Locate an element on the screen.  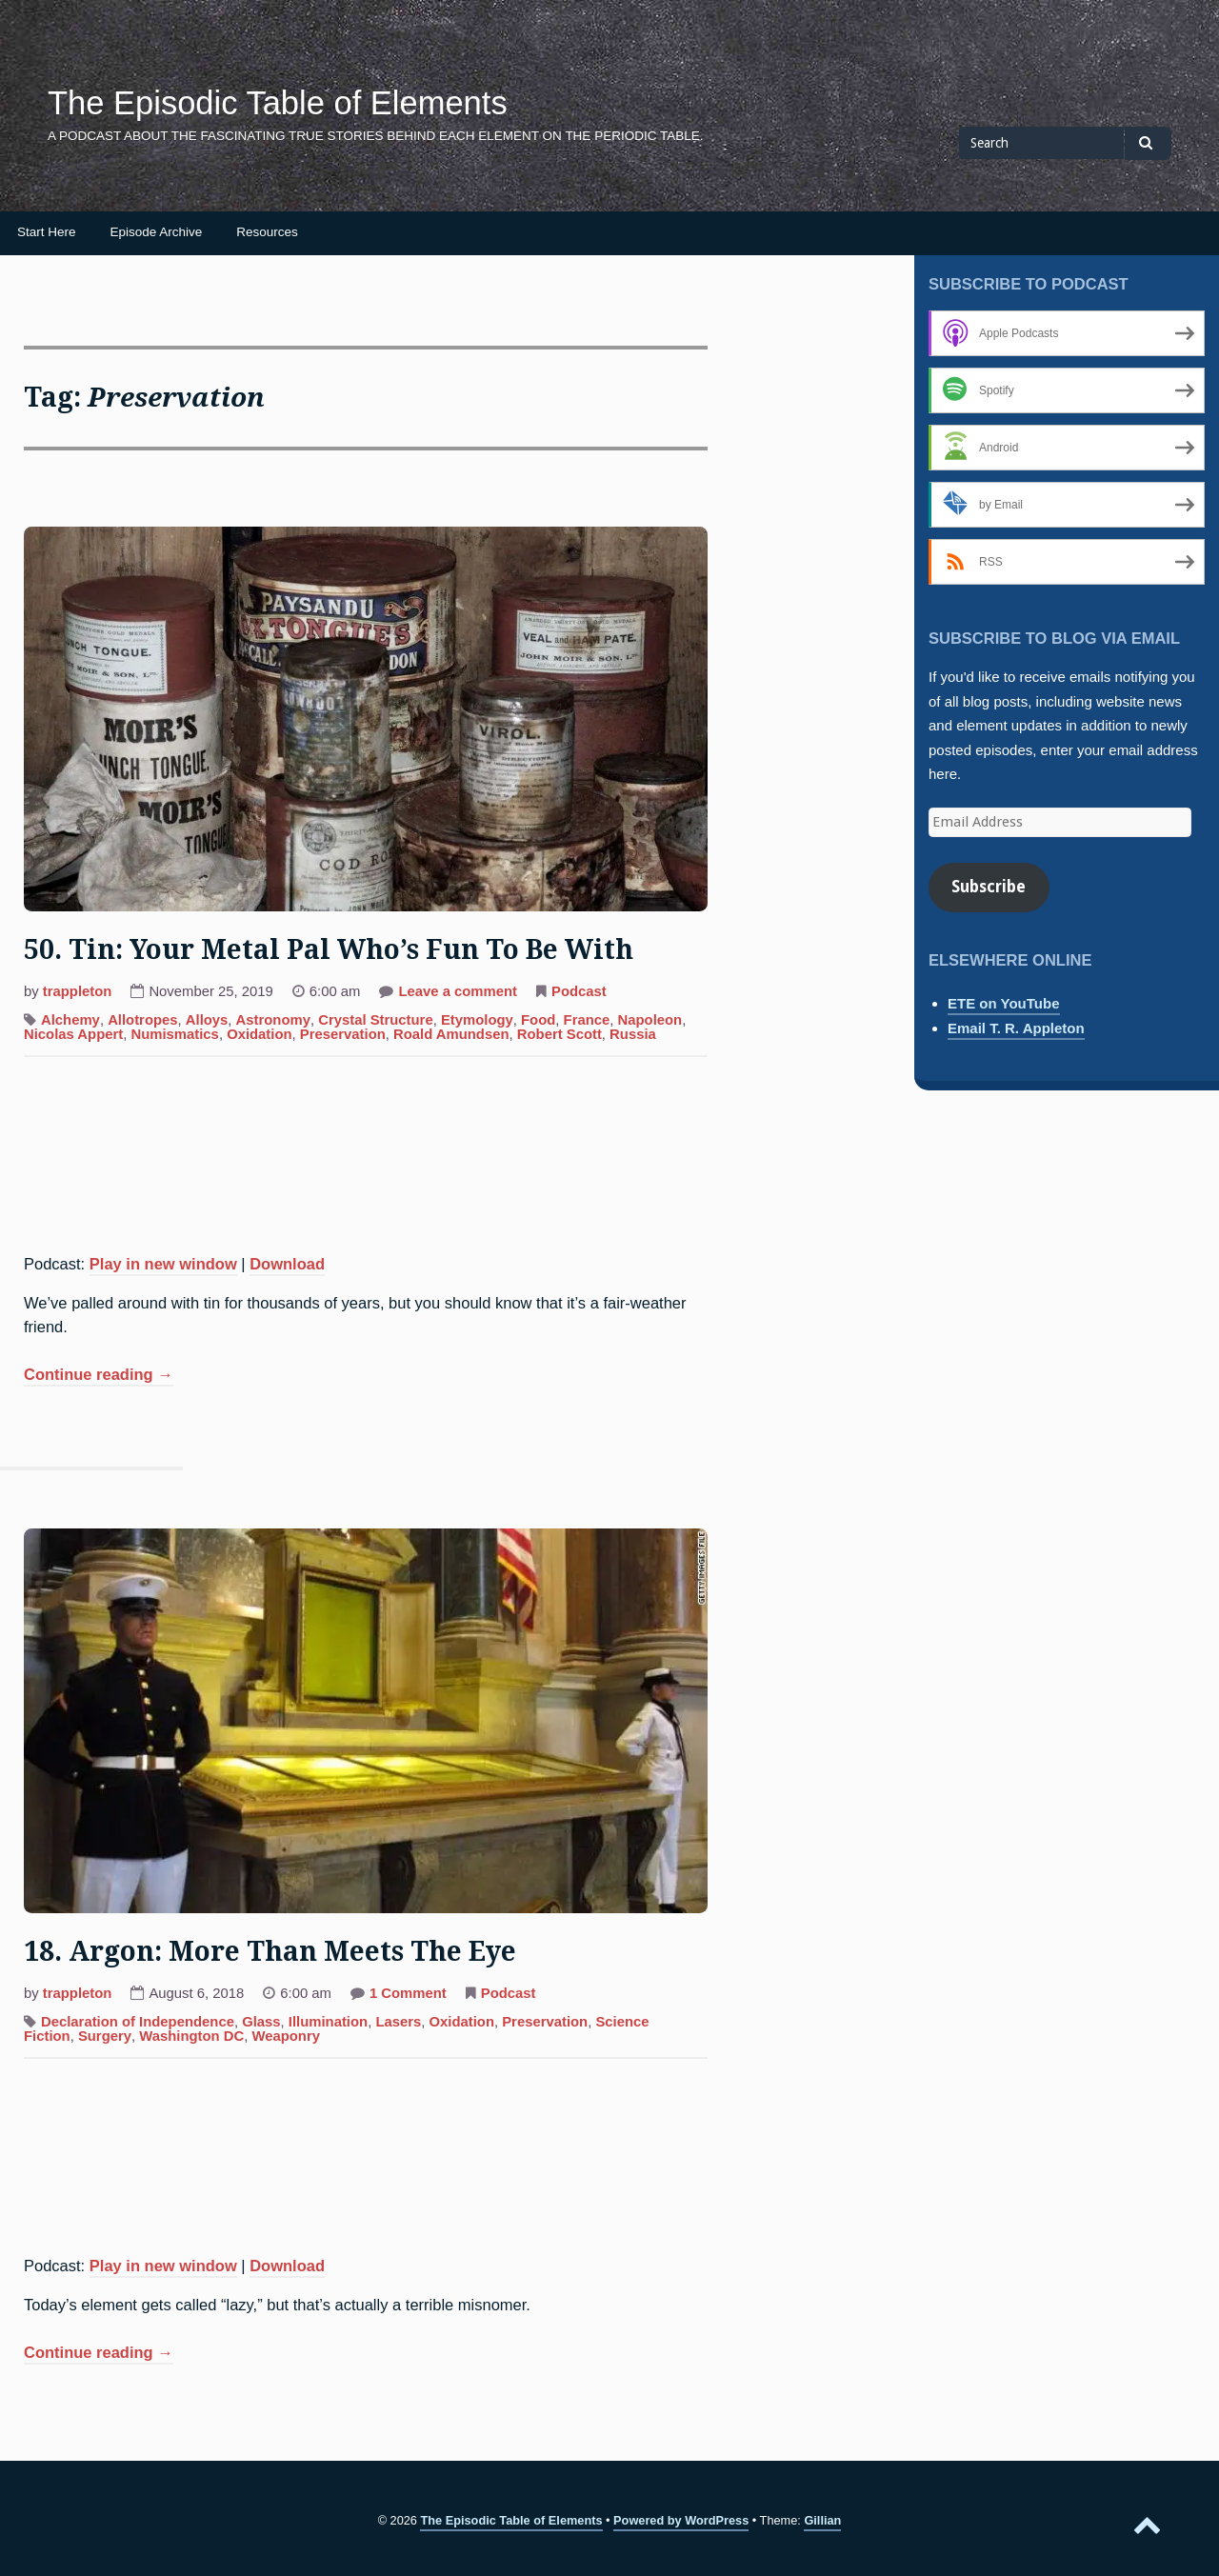
Glass is located at coordinates (261, 2021).